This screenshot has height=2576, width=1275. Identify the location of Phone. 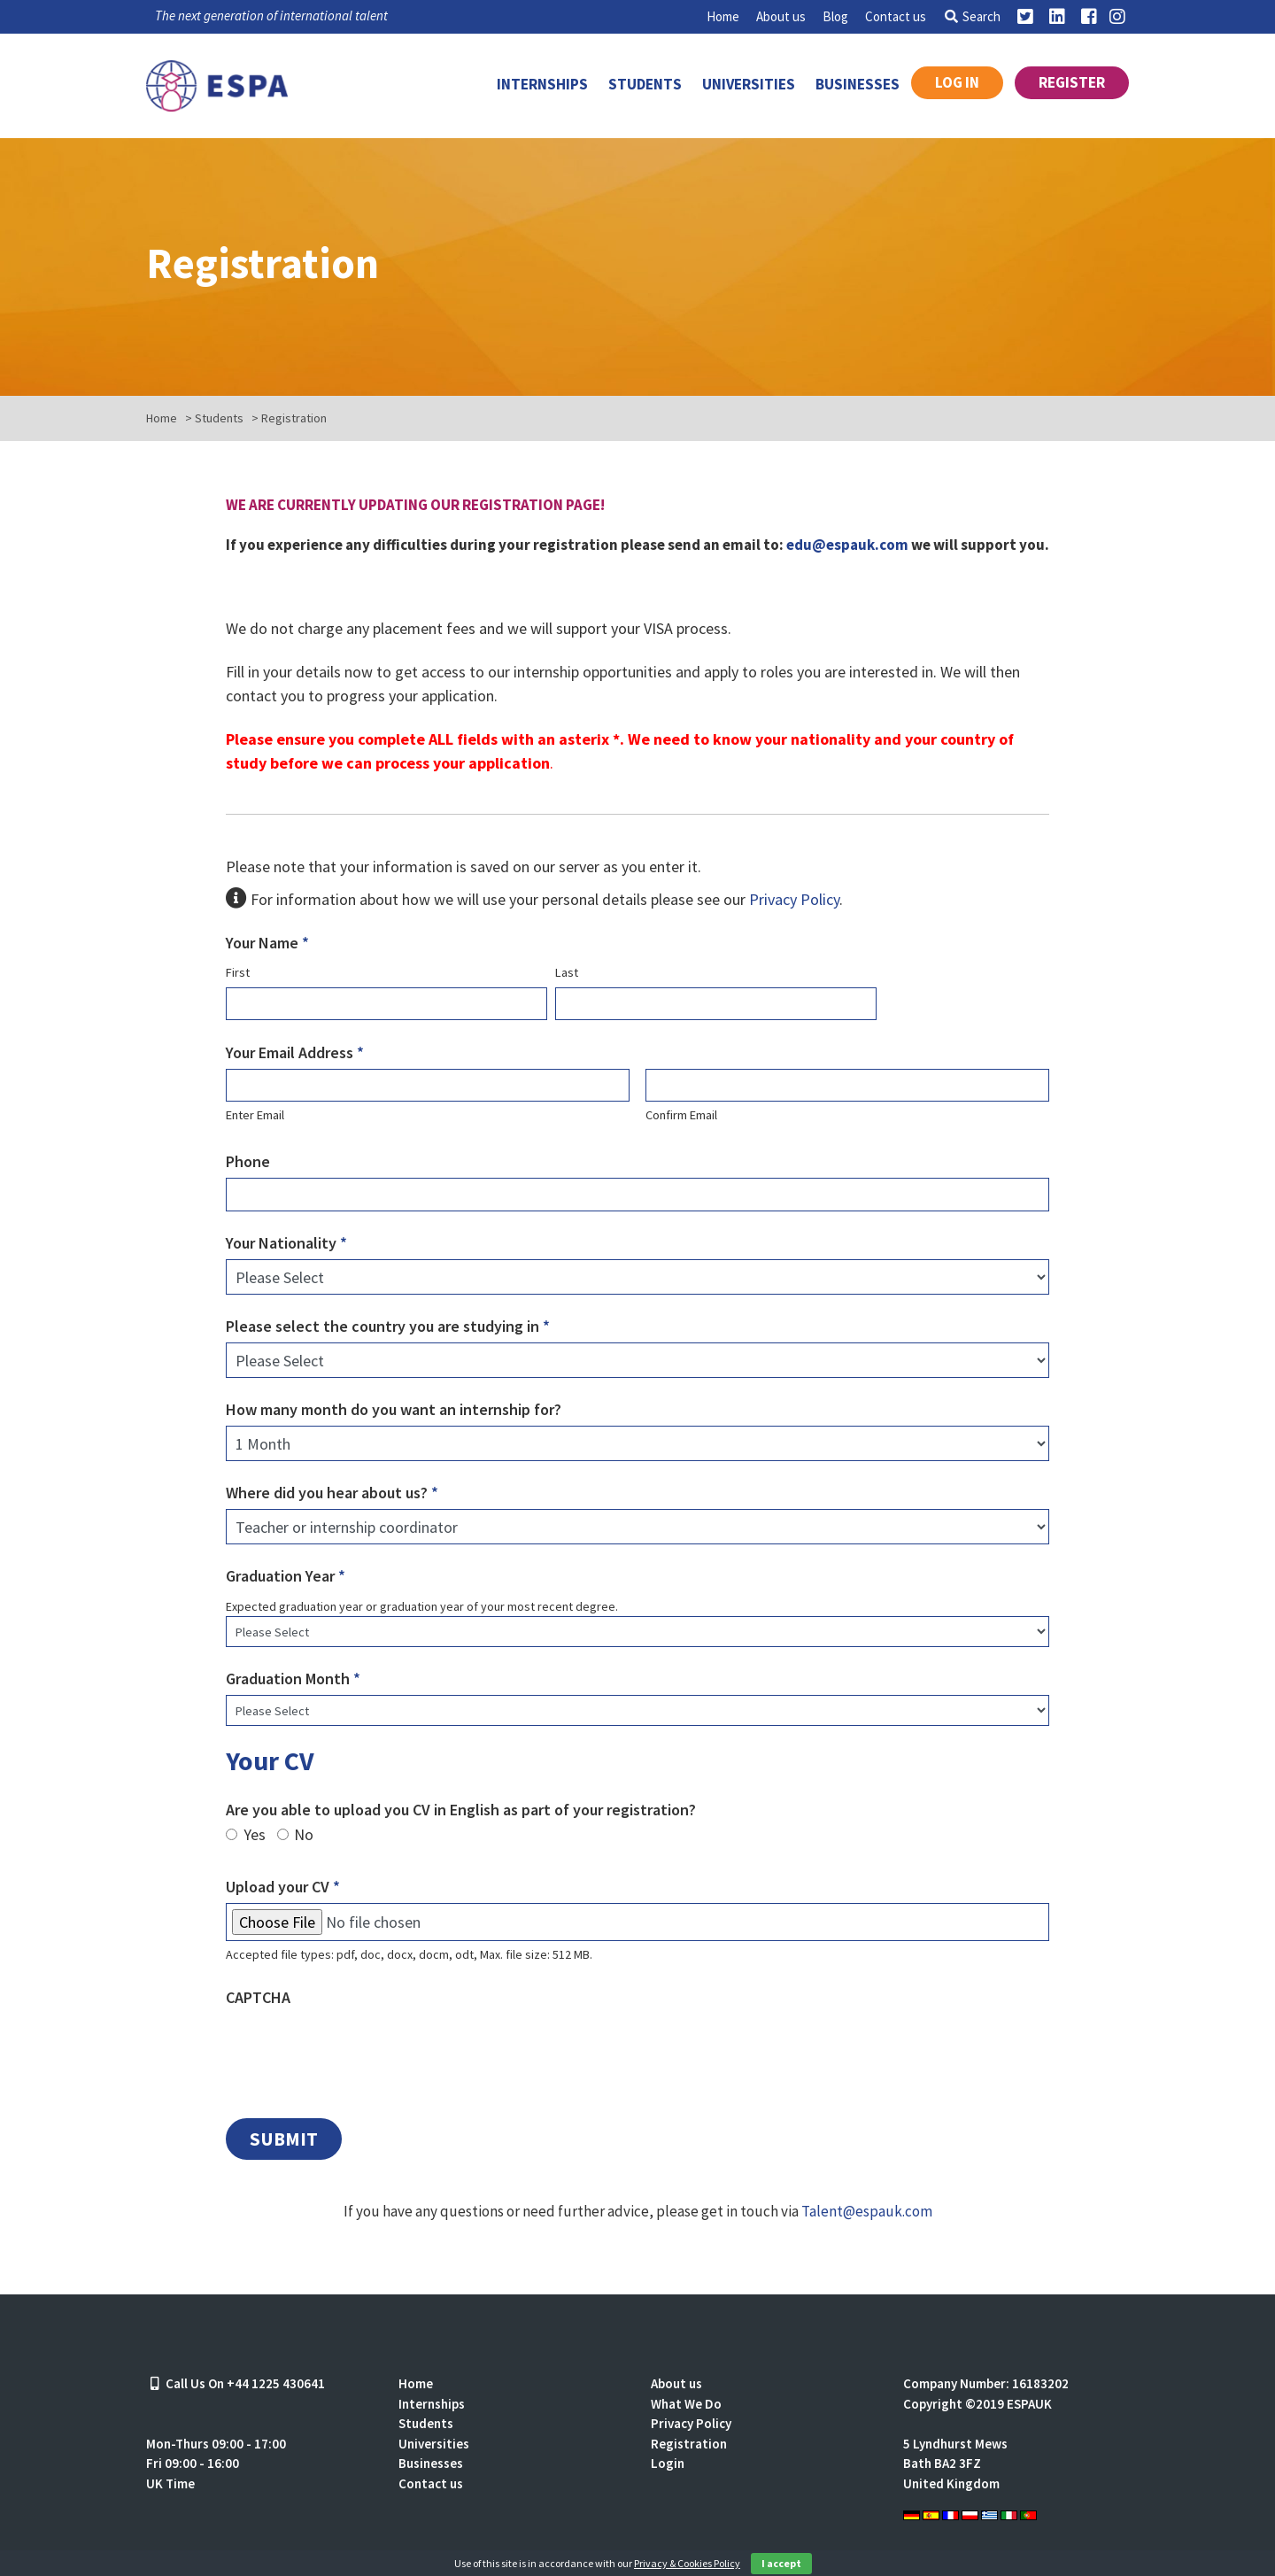
(248, 1161).